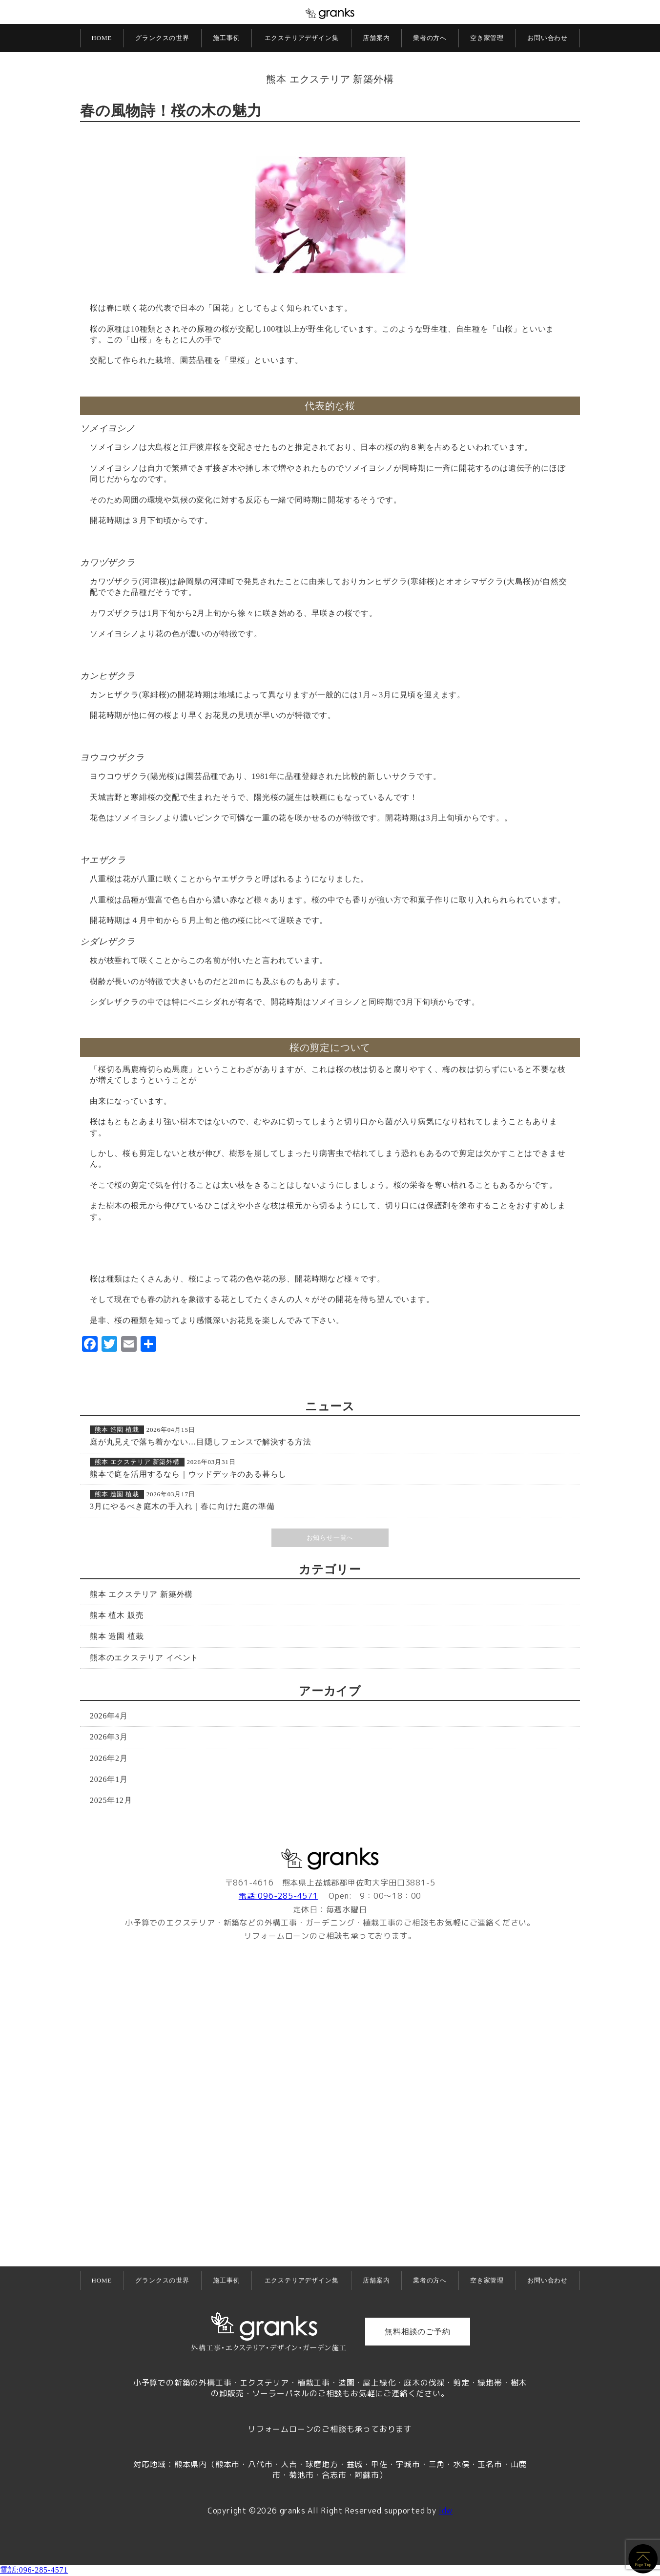 The height and width of the screenshot is (2576, 660). Describe the element at coordinates (430, 38) in the screenshot. I see `業者の方へ` at that location.